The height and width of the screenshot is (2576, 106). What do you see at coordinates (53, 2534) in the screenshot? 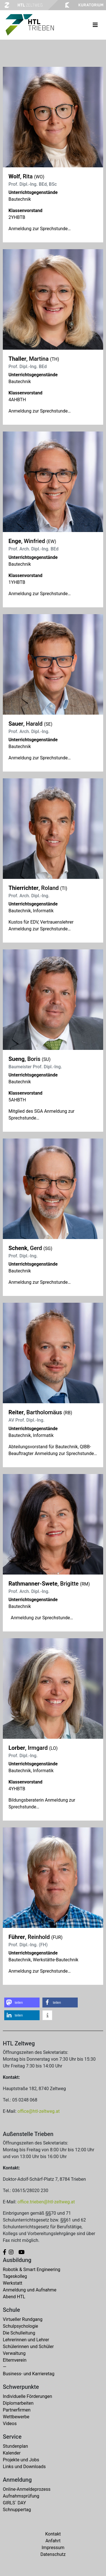
I see `Kontakt` at bounding box center [53, 2534].